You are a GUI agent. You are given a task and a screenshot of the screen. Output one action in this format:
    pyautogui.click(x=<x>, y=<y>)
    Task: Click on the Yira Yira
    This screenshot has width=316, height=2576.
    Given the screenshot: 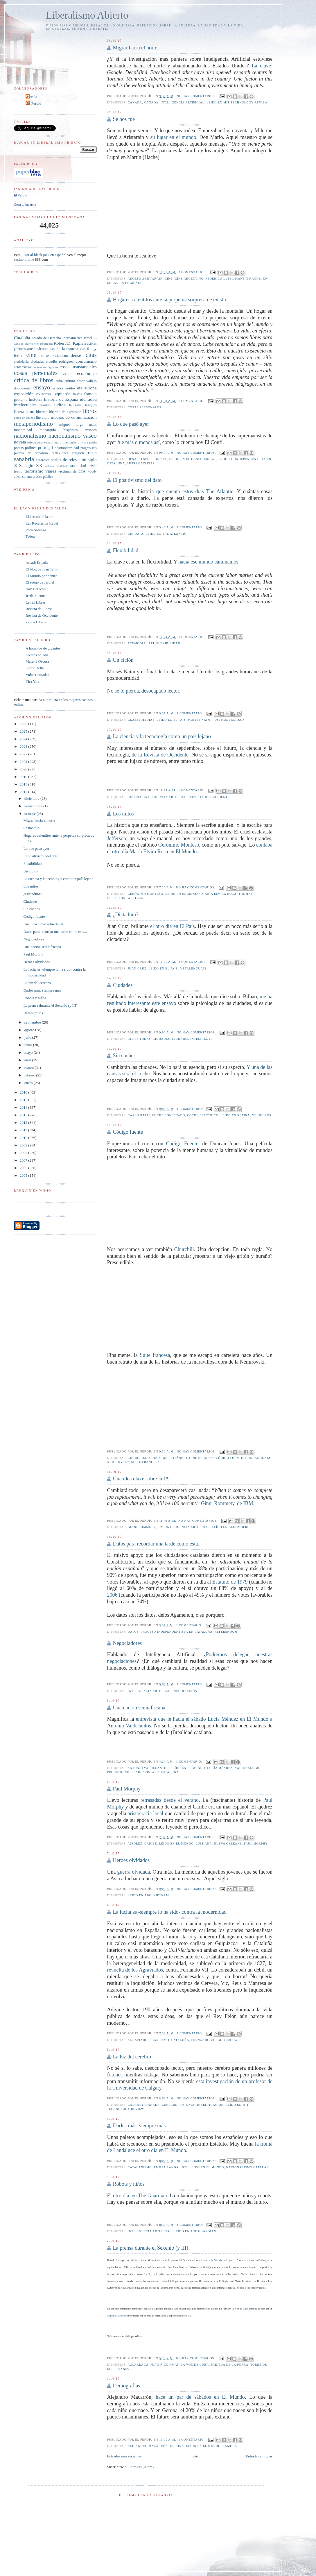 What is the action you would take?
    pyautogui.click(x=33, y=681)
    